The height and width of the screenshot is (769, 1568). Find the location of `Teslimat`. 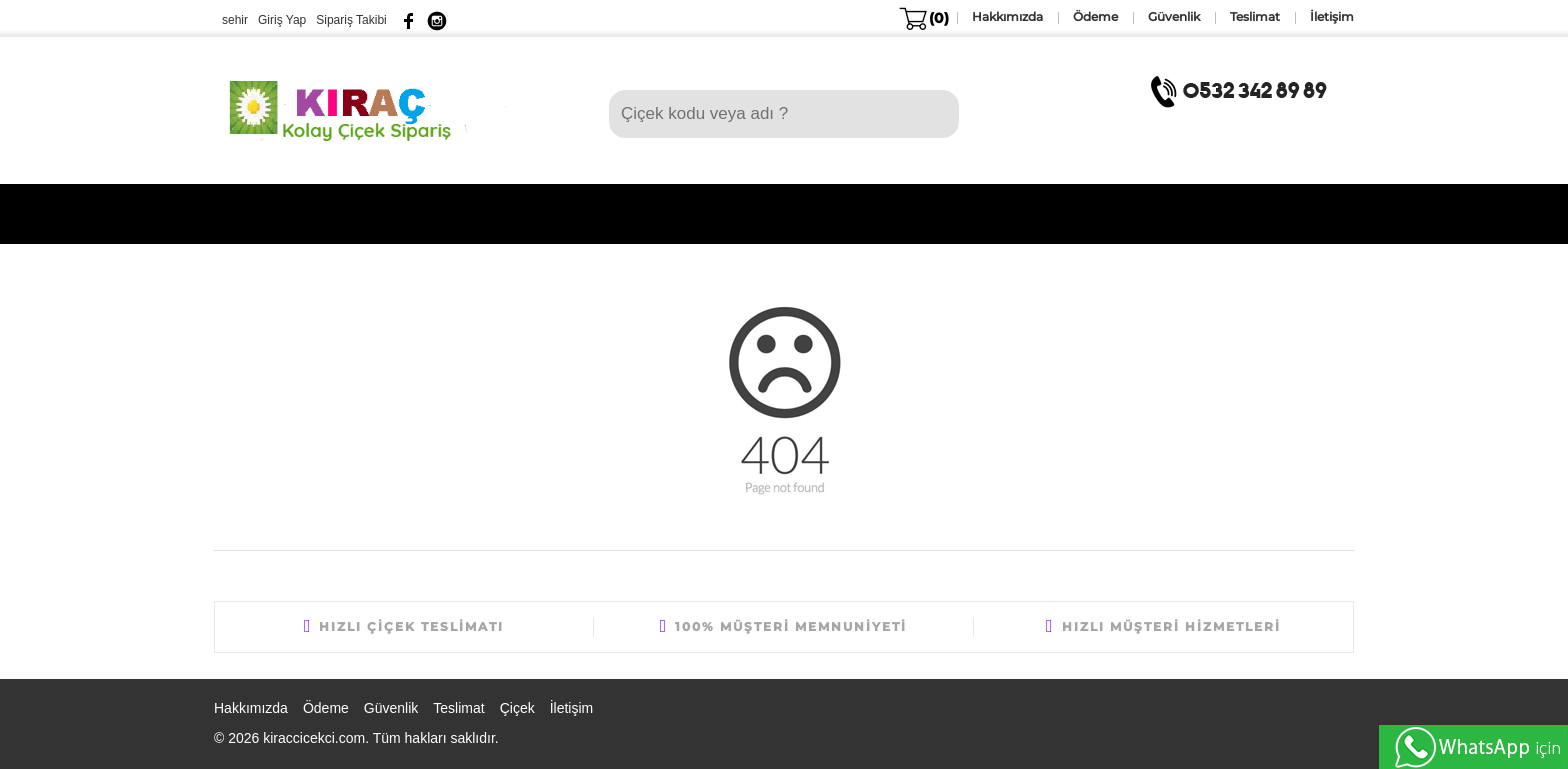

Teslimat is located at coordinates (458, 708).